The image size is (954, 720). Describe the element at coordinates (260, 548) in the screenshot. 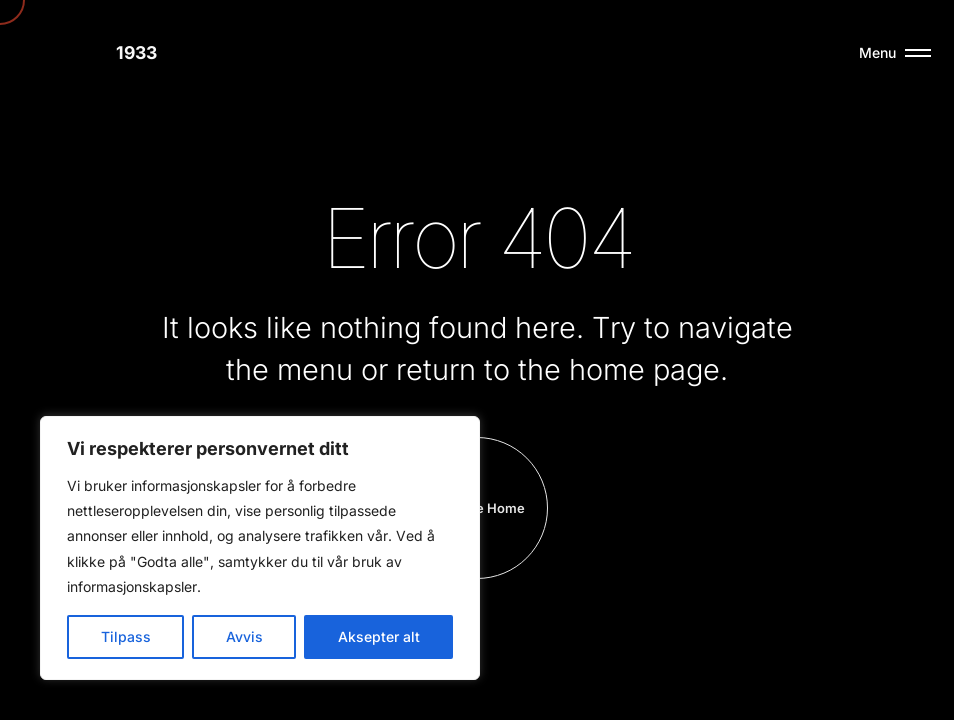

I see `[region]` at that location.